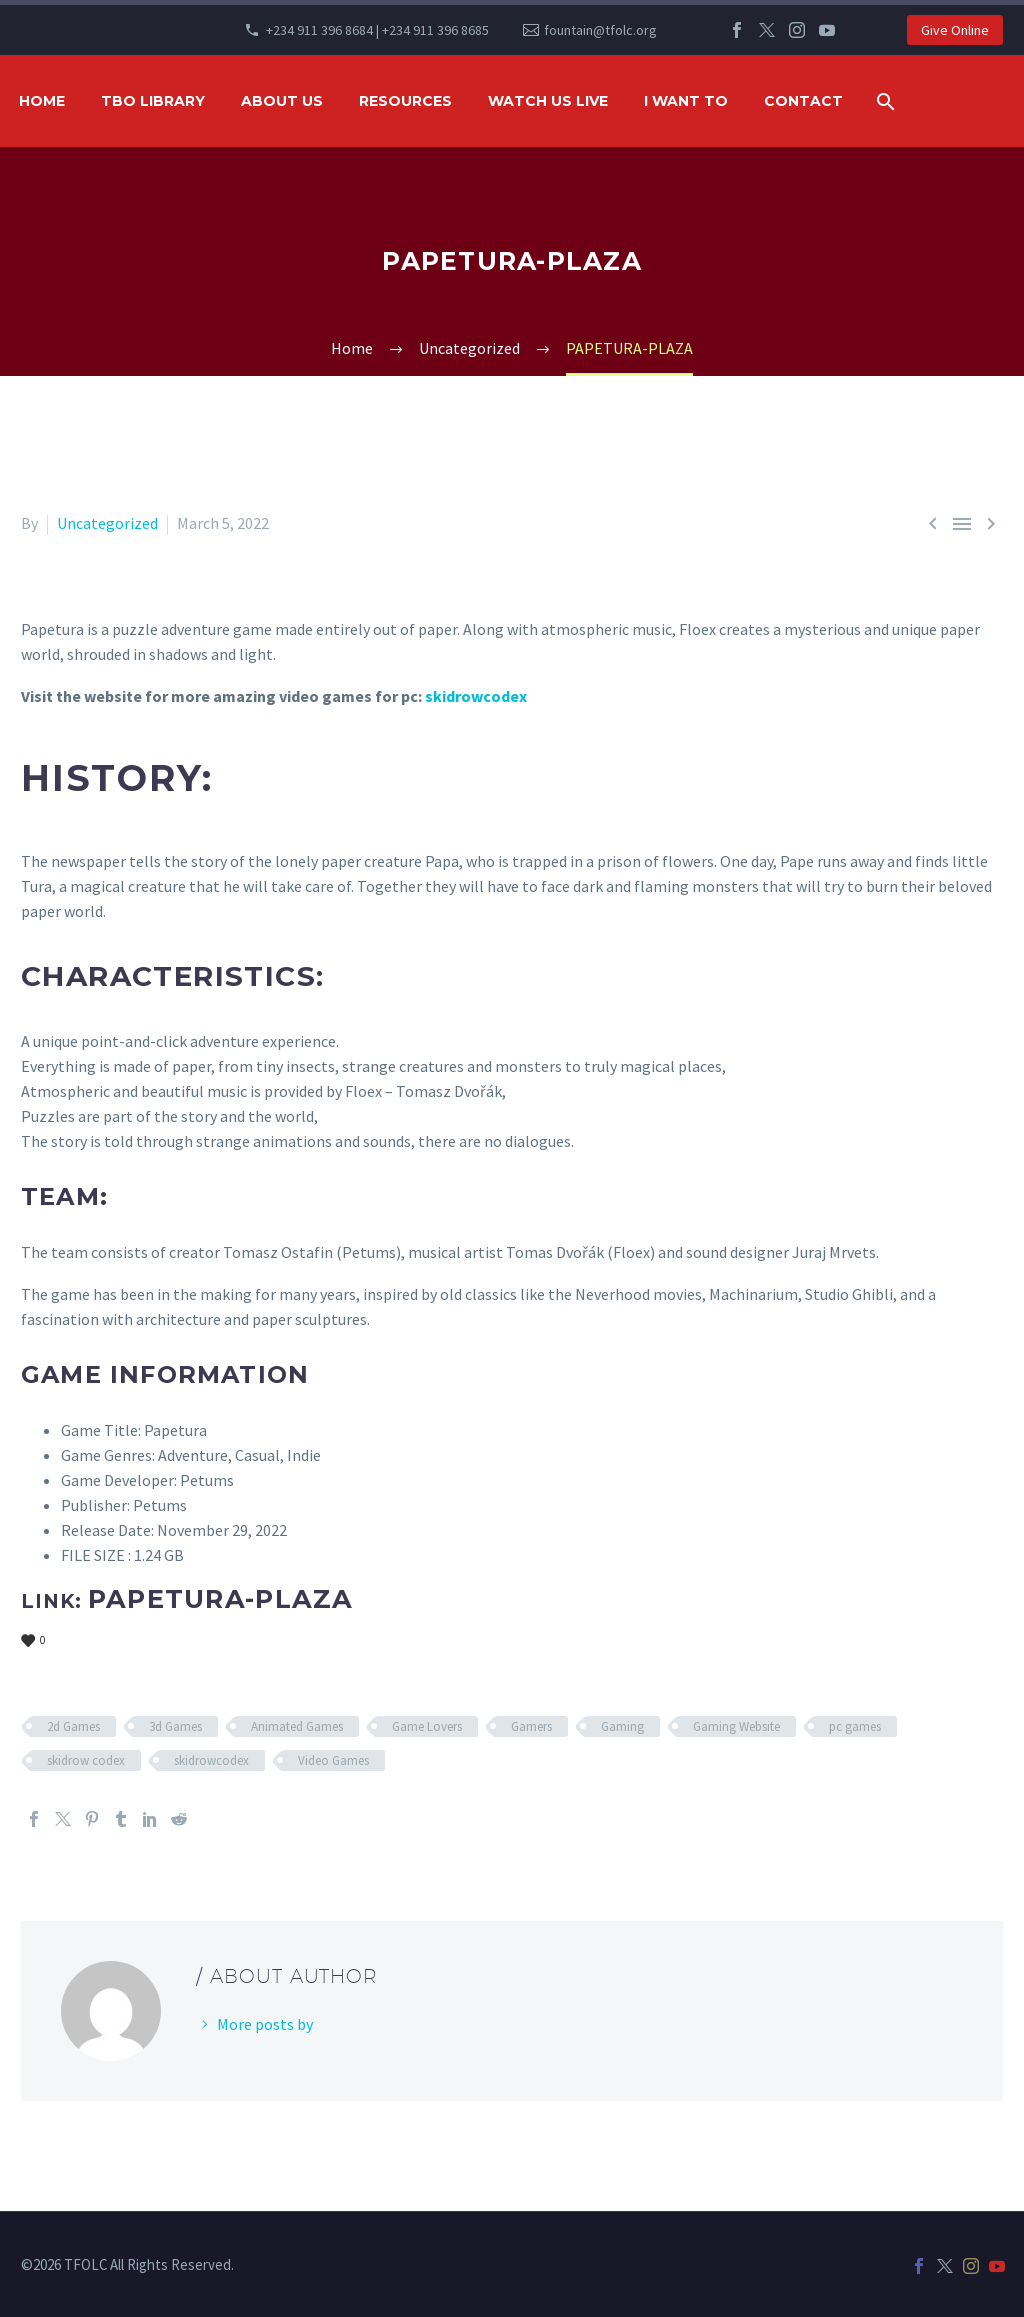 The image size is (1024, 2317). What do you see at coordinates (600, 30) in the screenshot?
I see `fountain@tfolc.org` at bounding box center [600, 30].